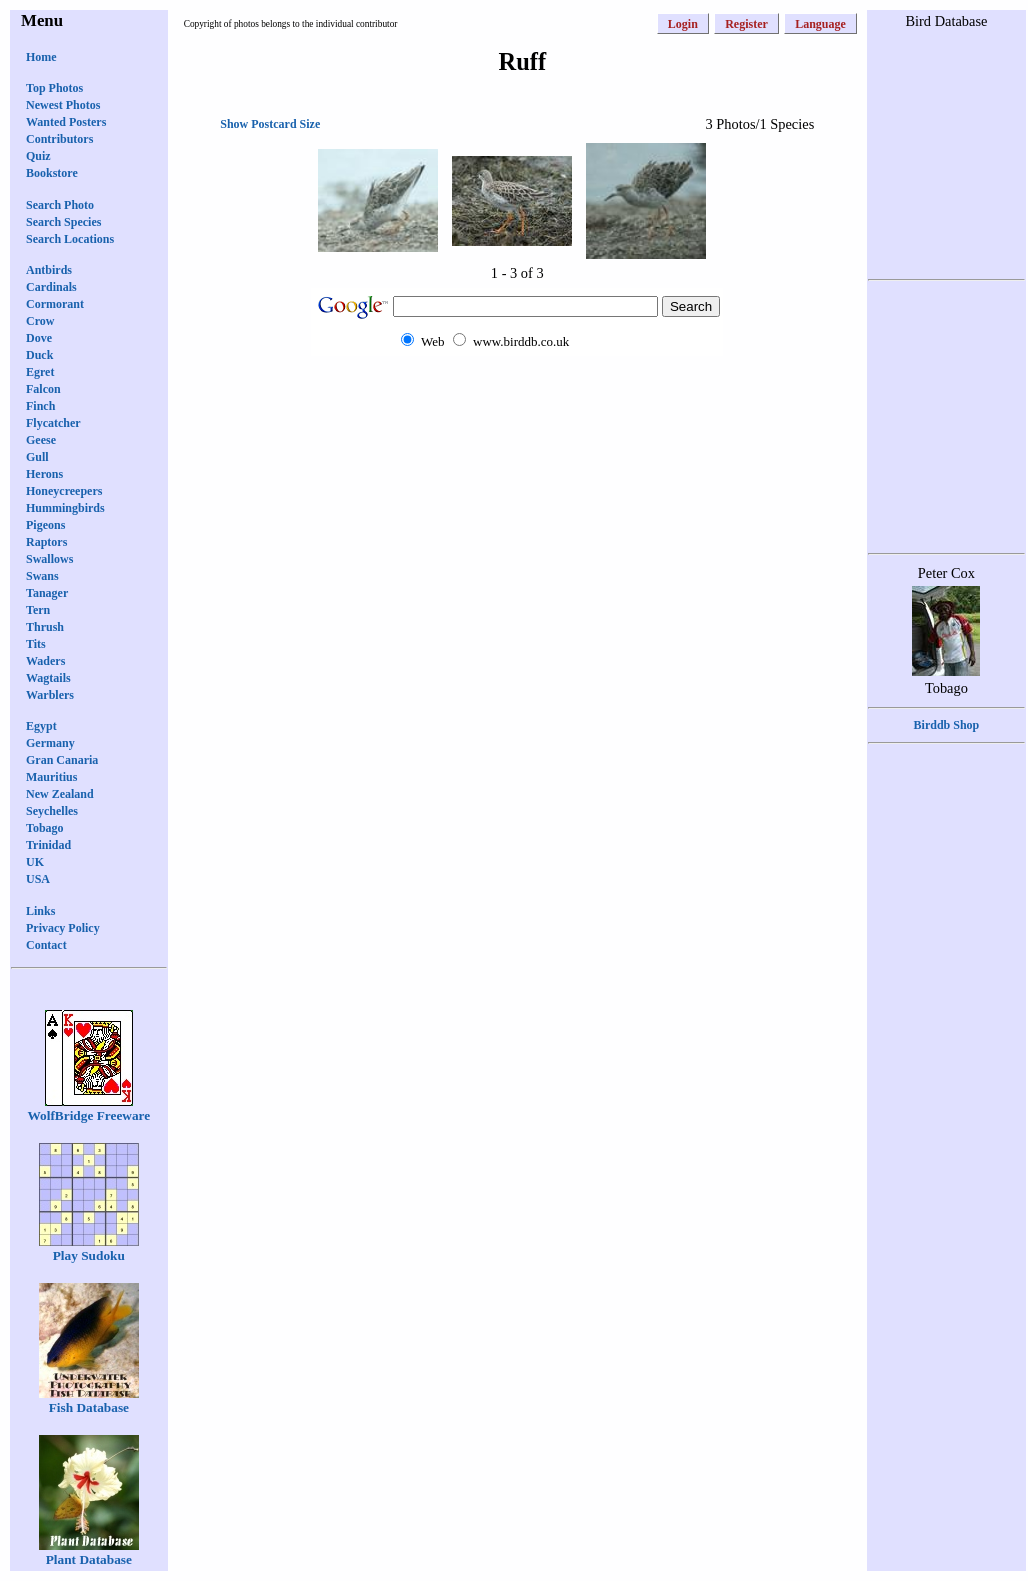  What do you see at coordinates (270, 124) in the screenshot?
I see `Show Postcard Size` at bounding box center [270, 124].